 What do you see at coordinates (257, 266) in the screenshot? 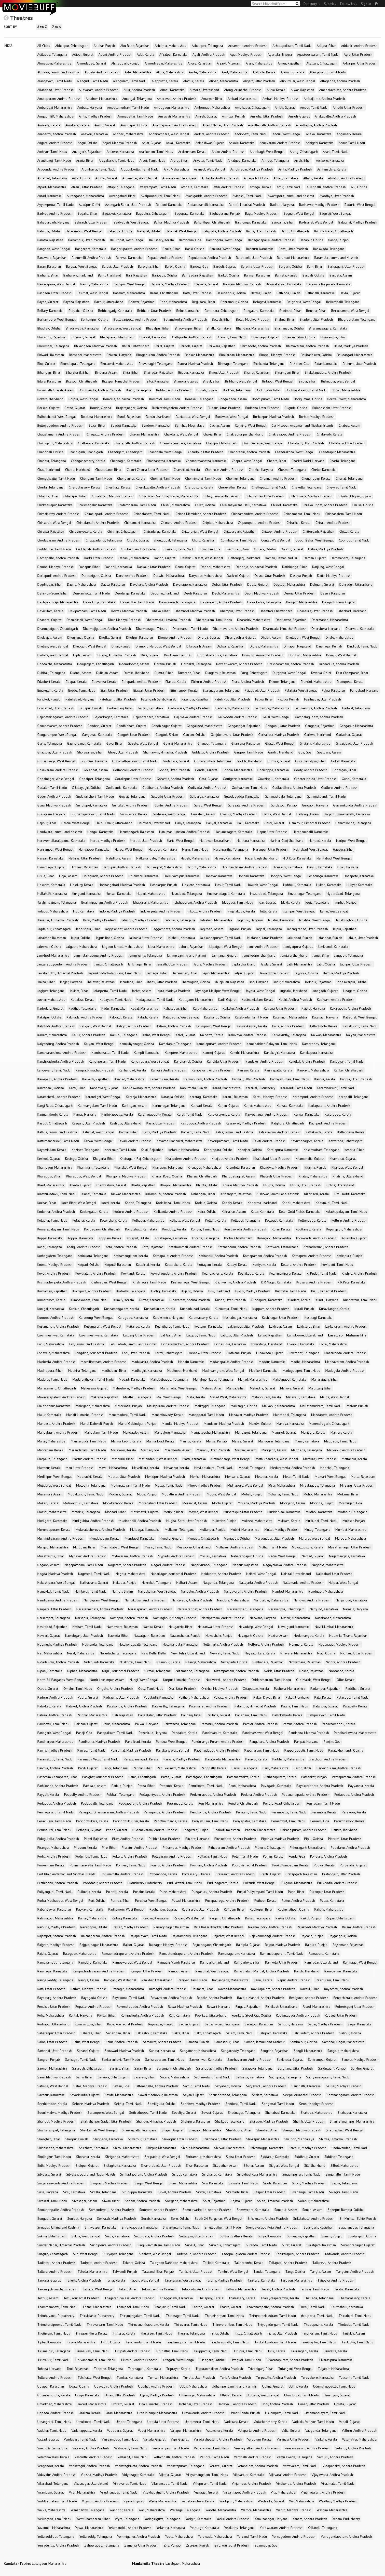
I see `Bareilly, Uttar Pradesh` at bounding box center [257, 266].